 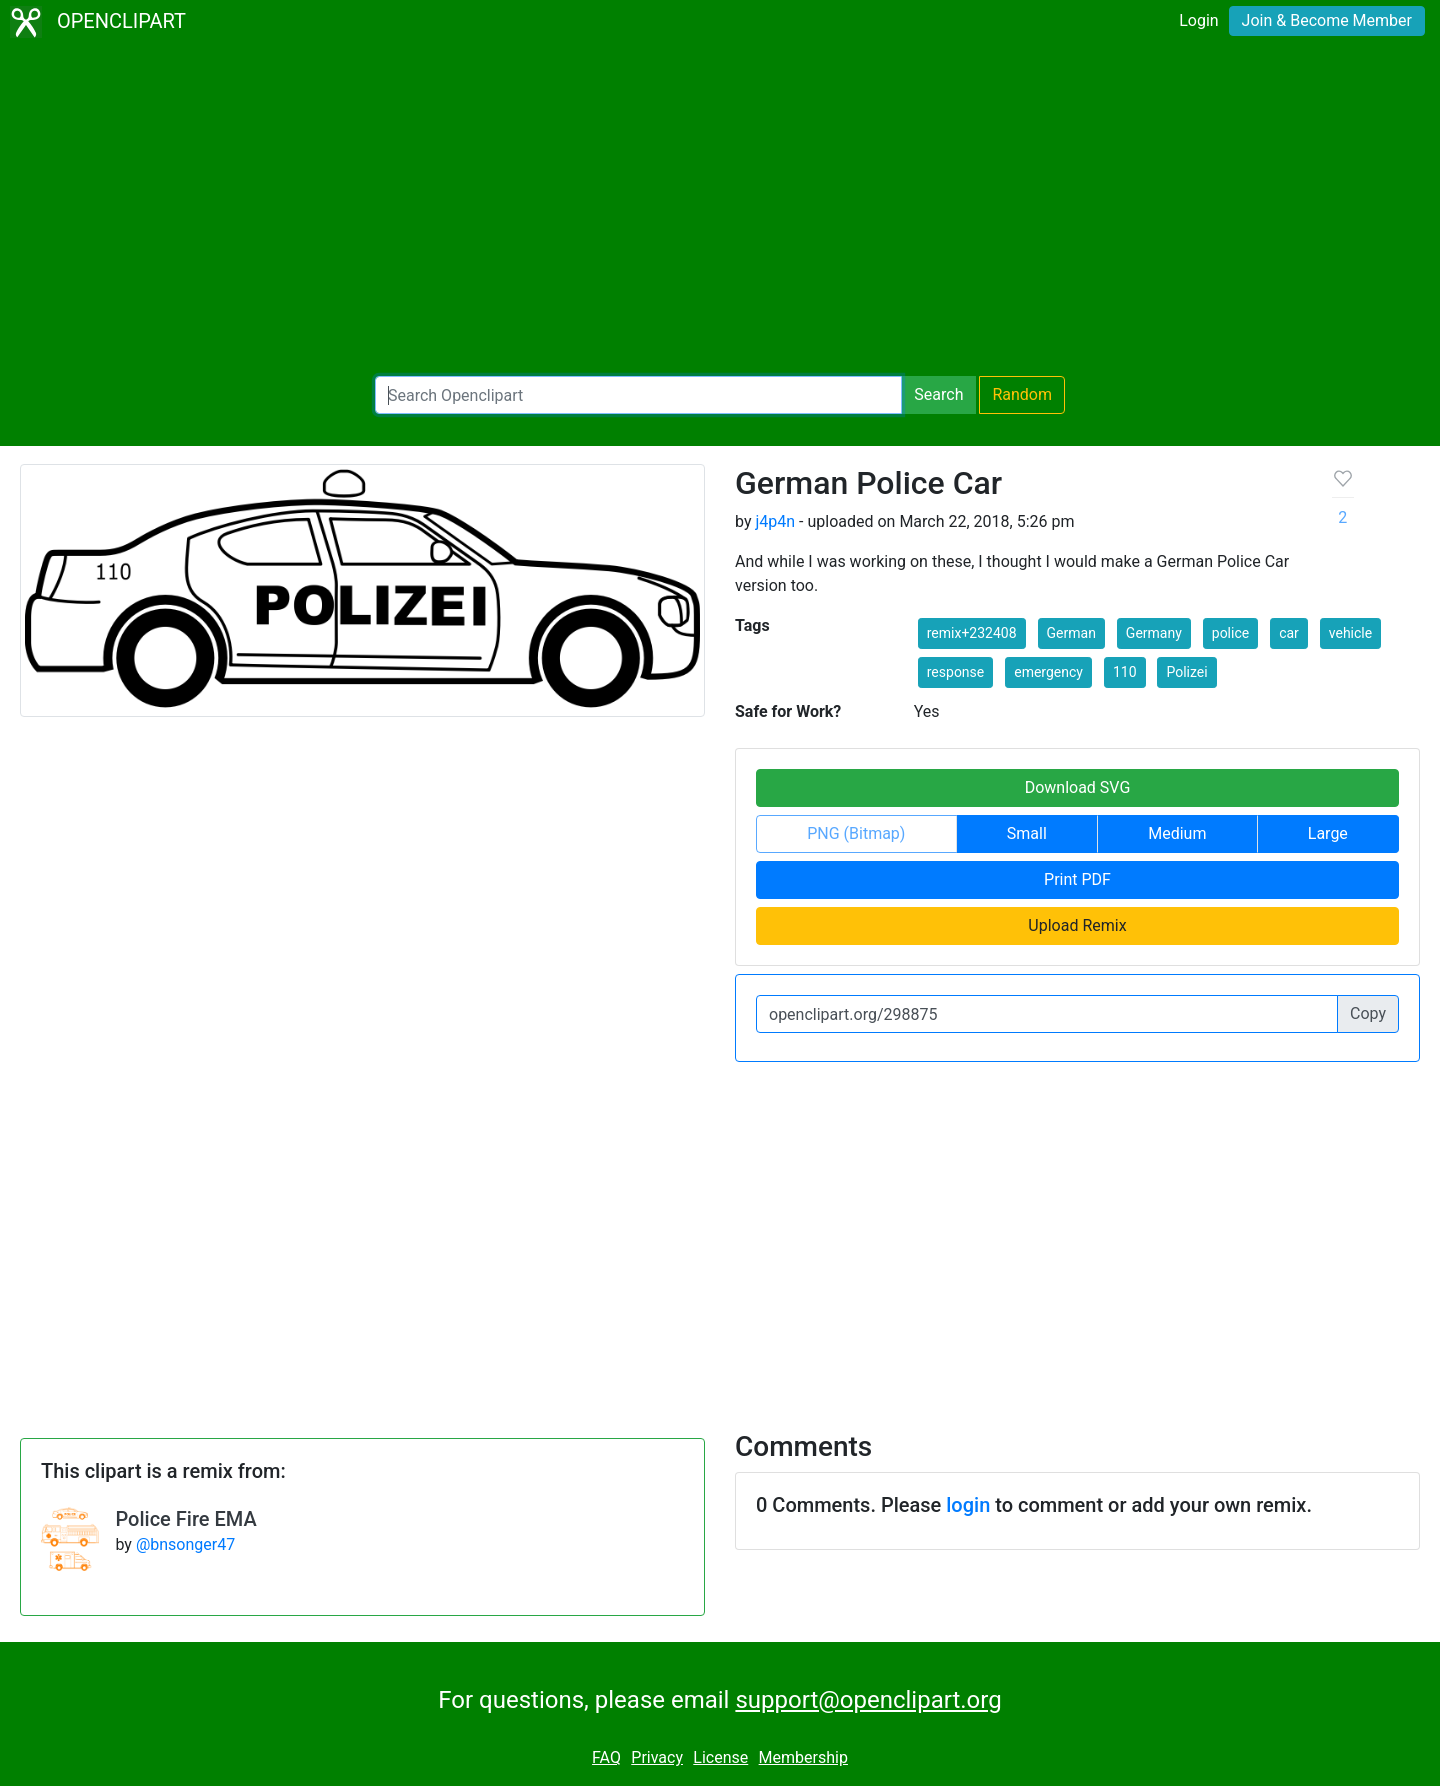 What do you see at coordinates (1078, 787) in the screenshot?
I see `Download SVG [button]` at bounding box center [1078, 787].